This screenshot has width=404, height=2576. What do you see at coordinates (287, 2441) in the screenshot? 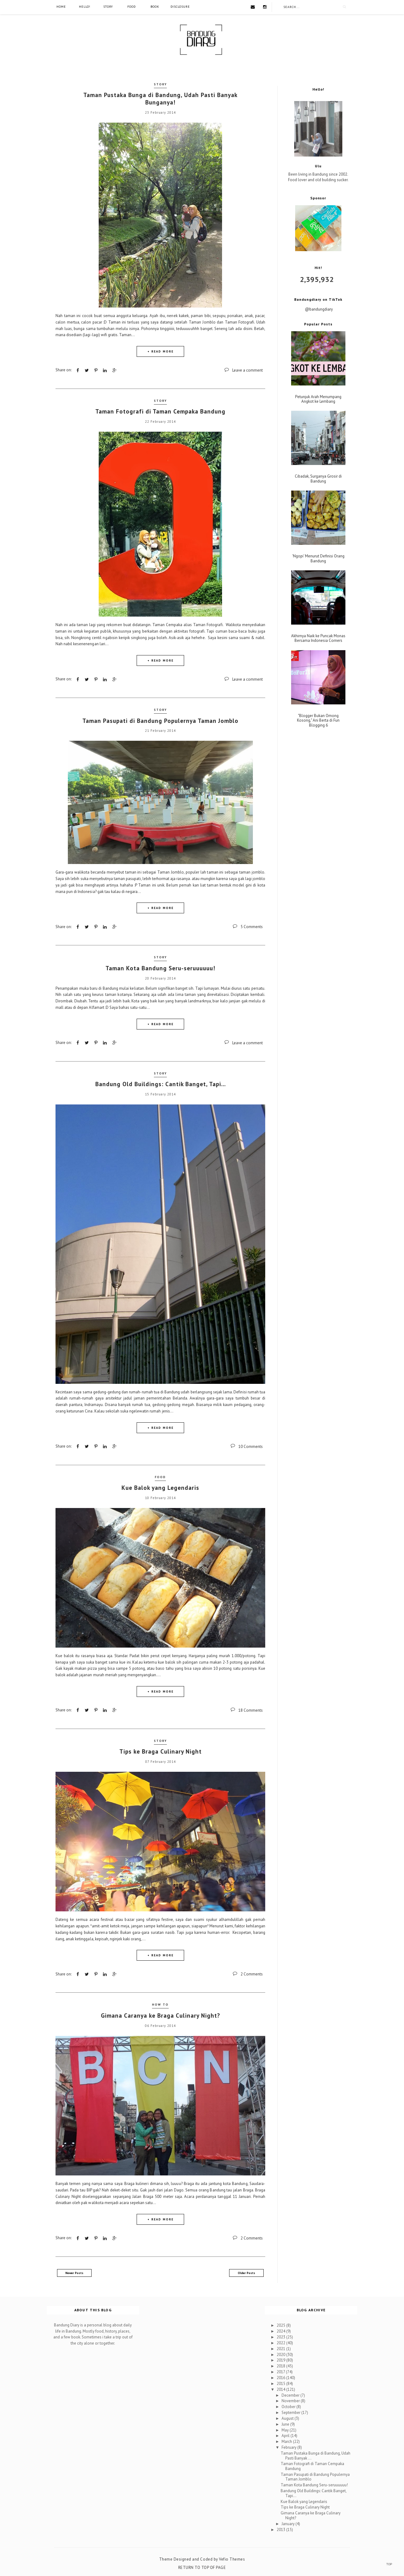
I see `March` at bounding box center [287, 2441].